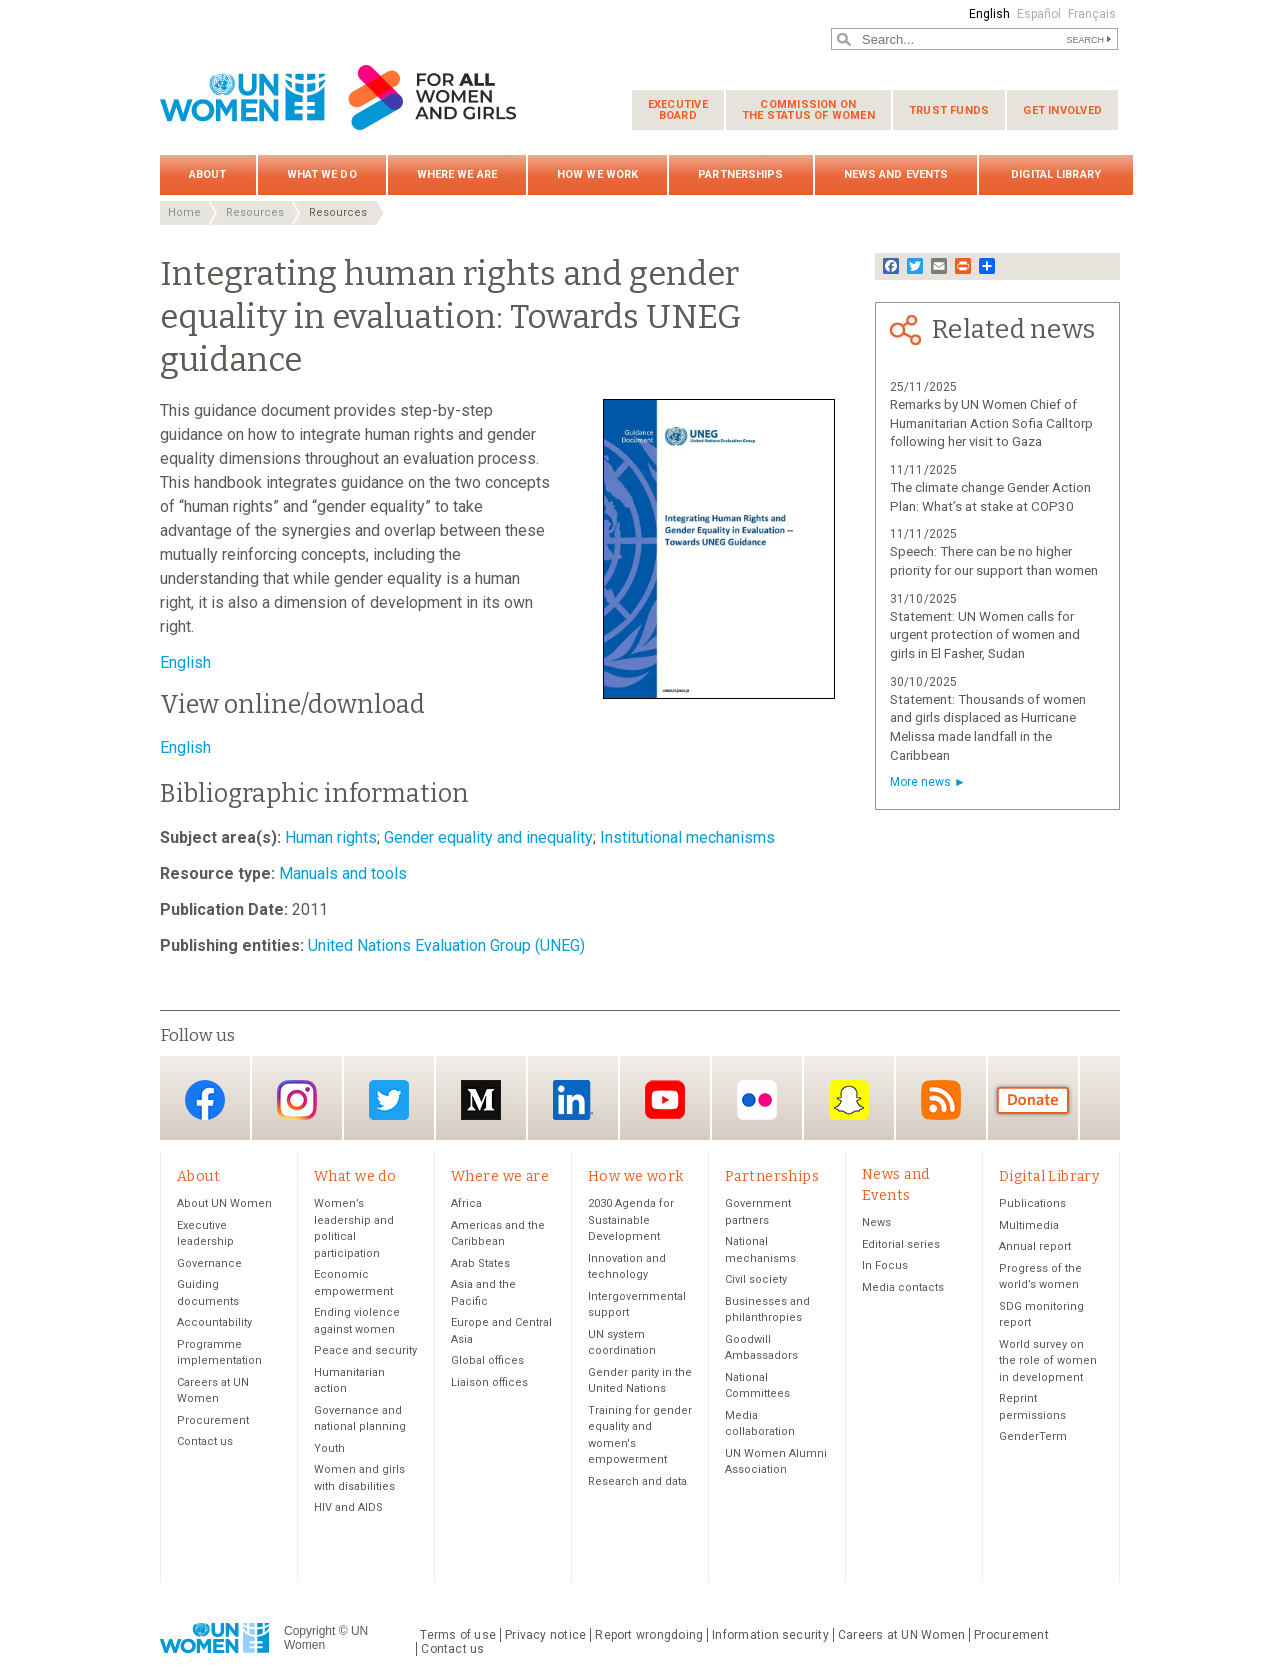  Describe the element at coordinates (458, 1635) in the screenshot. I see `Terms of use` at that location.